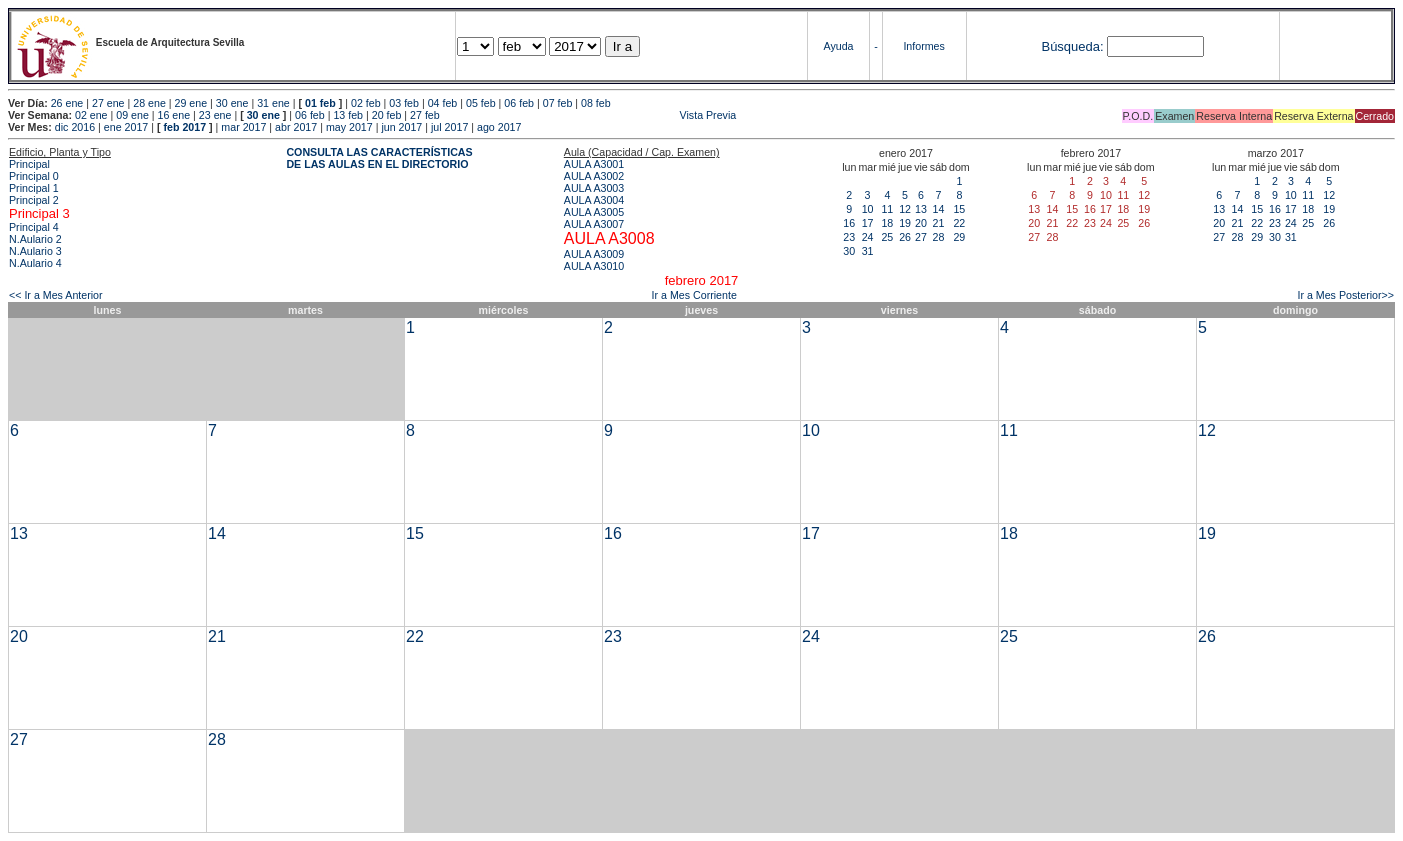 The height and width of the screenshot is (841, 1403). I want to click on 27 feb, so click(425, 115).